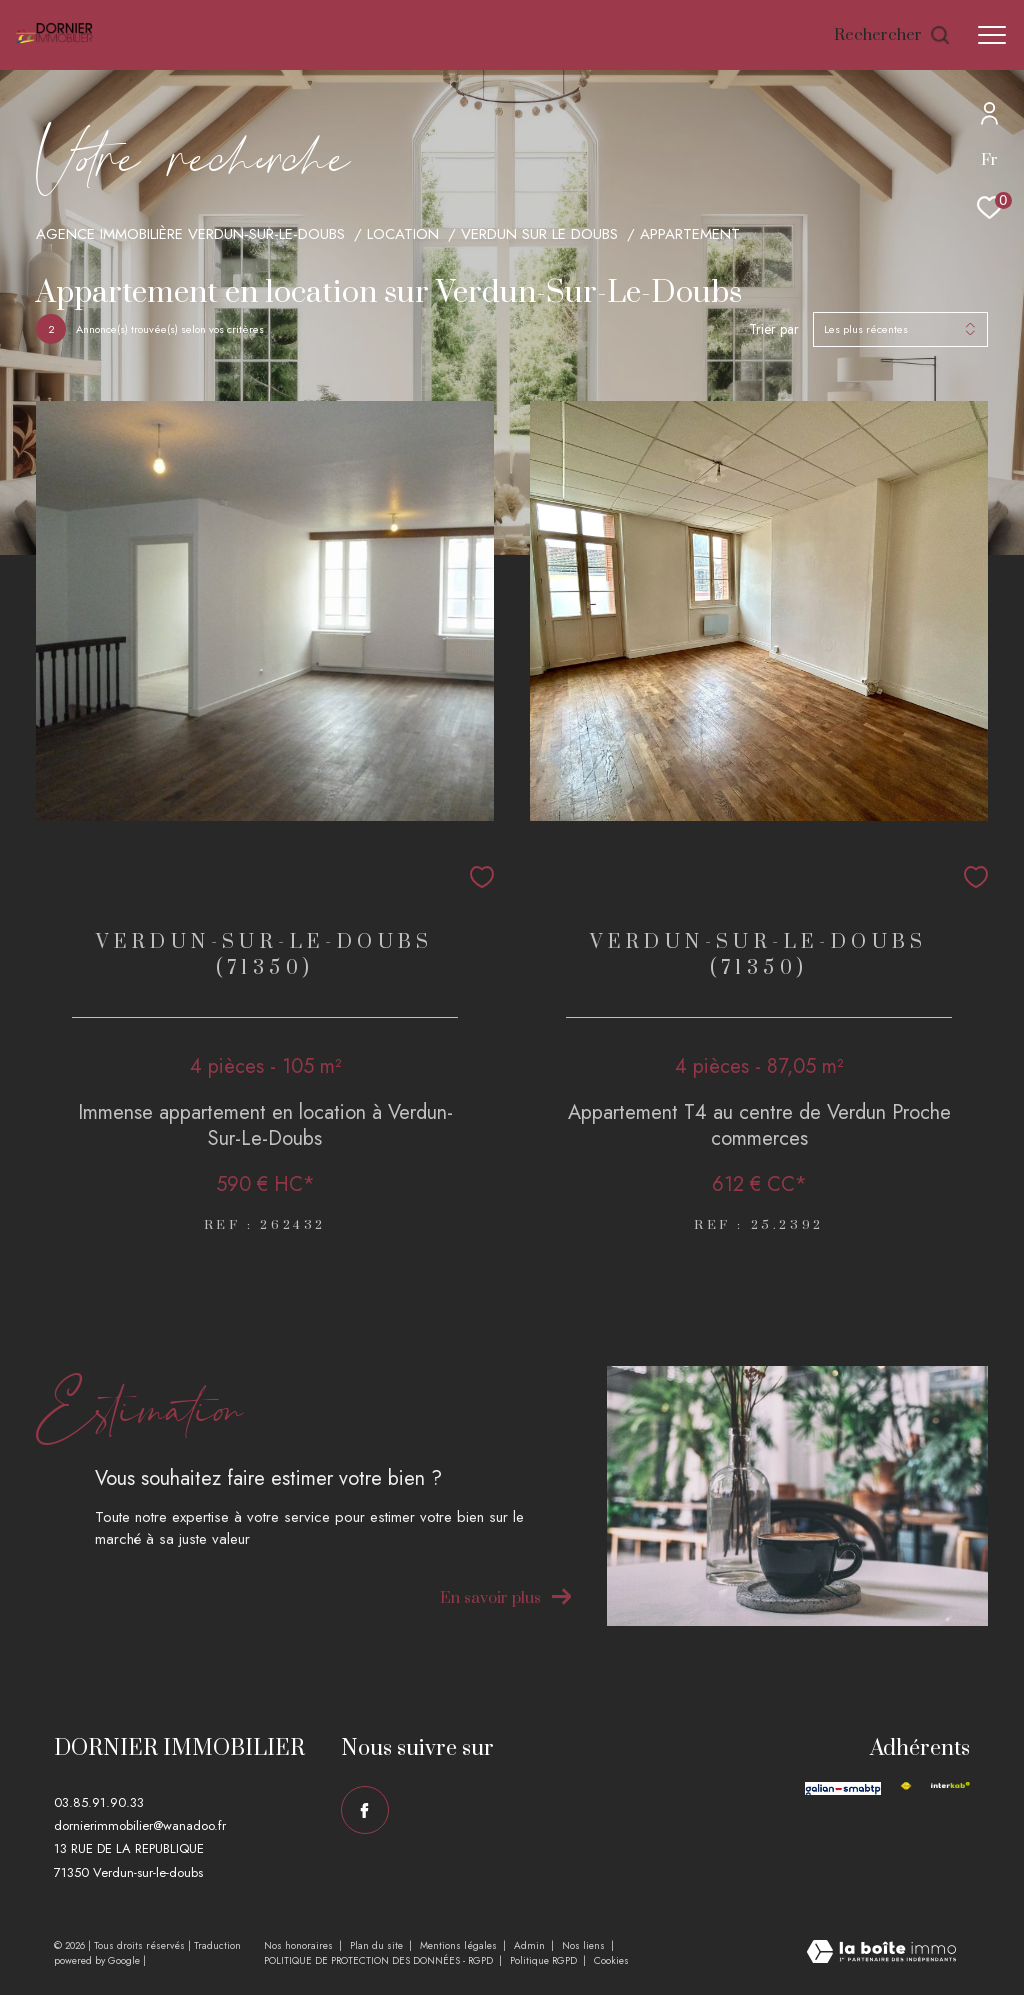 The width and height of the screenshot is (1024, 1995). Describe the element at coordinates (378, 1945) in the screenshot. I see `Plan du site` at that location.